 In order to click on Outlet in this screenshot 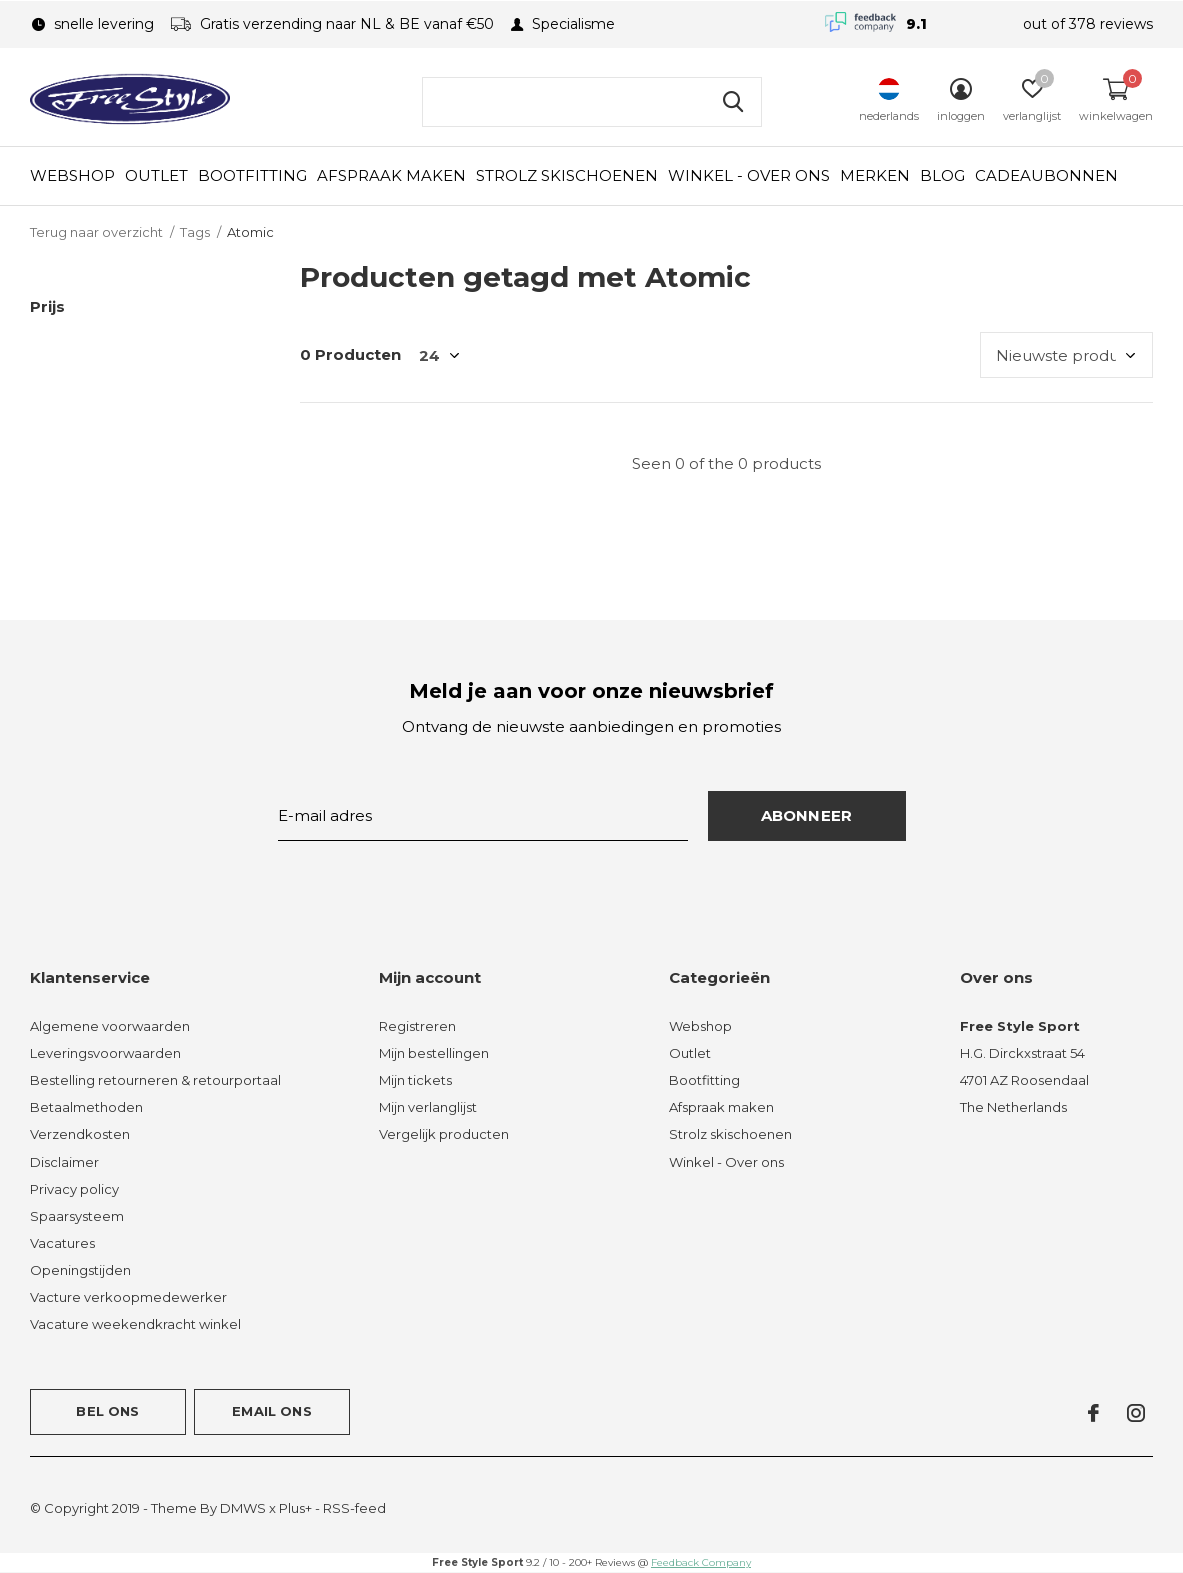, I will do `click(156, 175)`.